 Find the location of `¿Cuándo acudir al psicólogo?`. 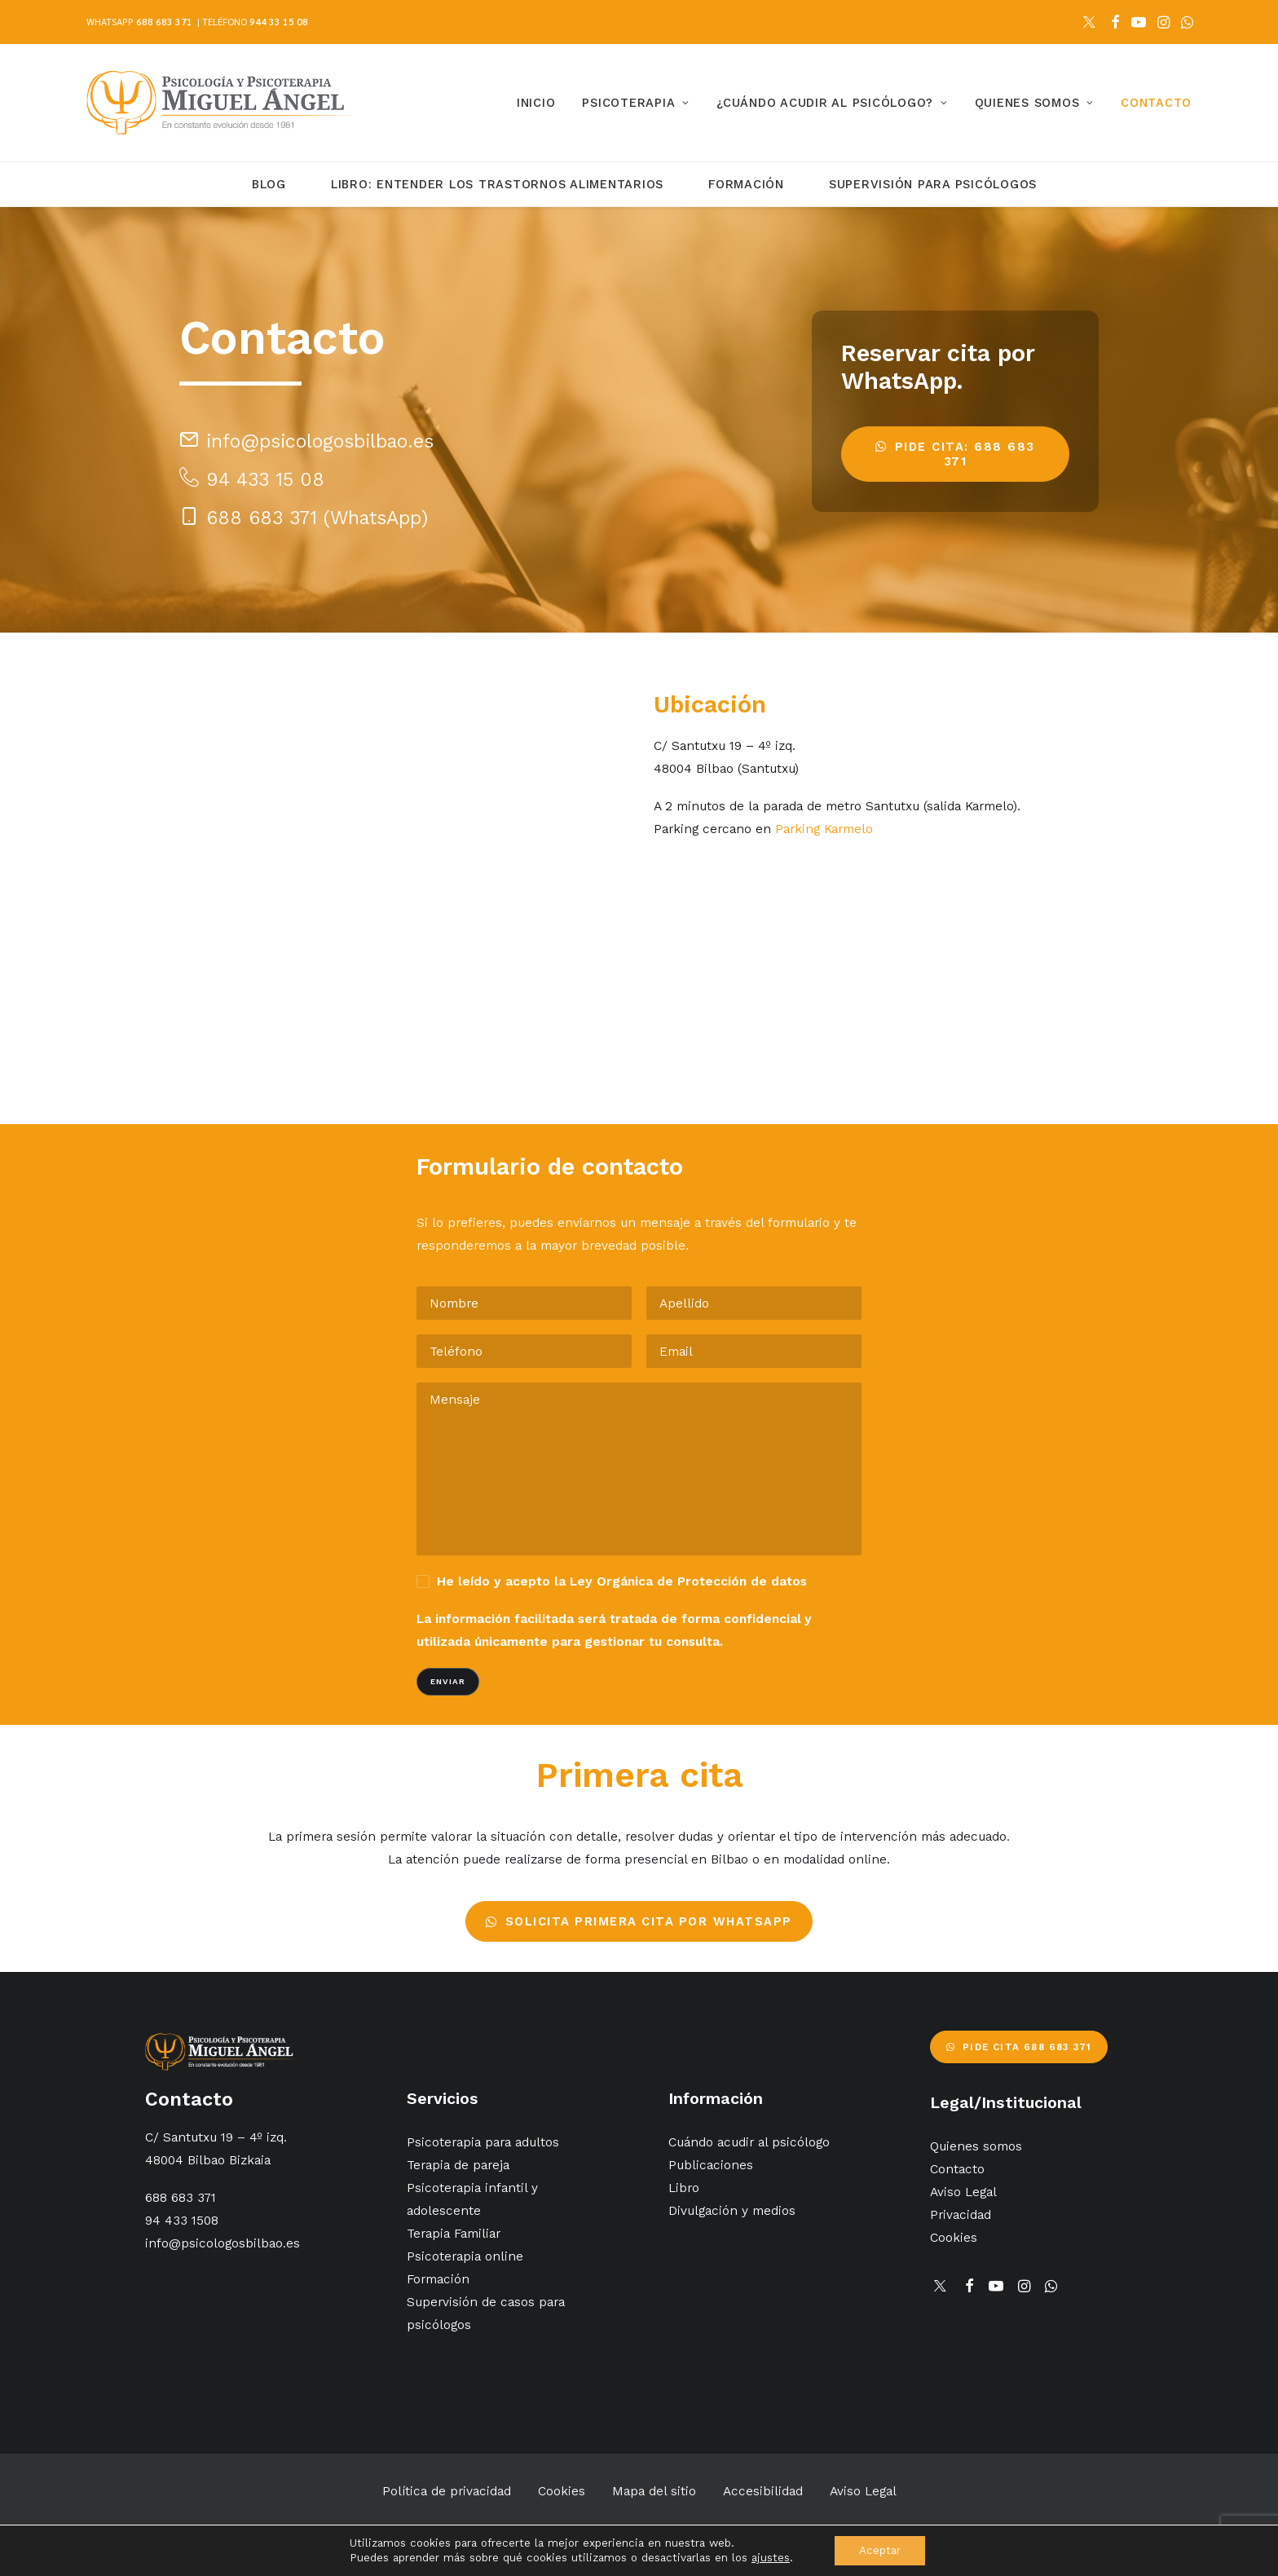

¿Cuándo acudir al psicólogo? is located at coordinates (832, 102).